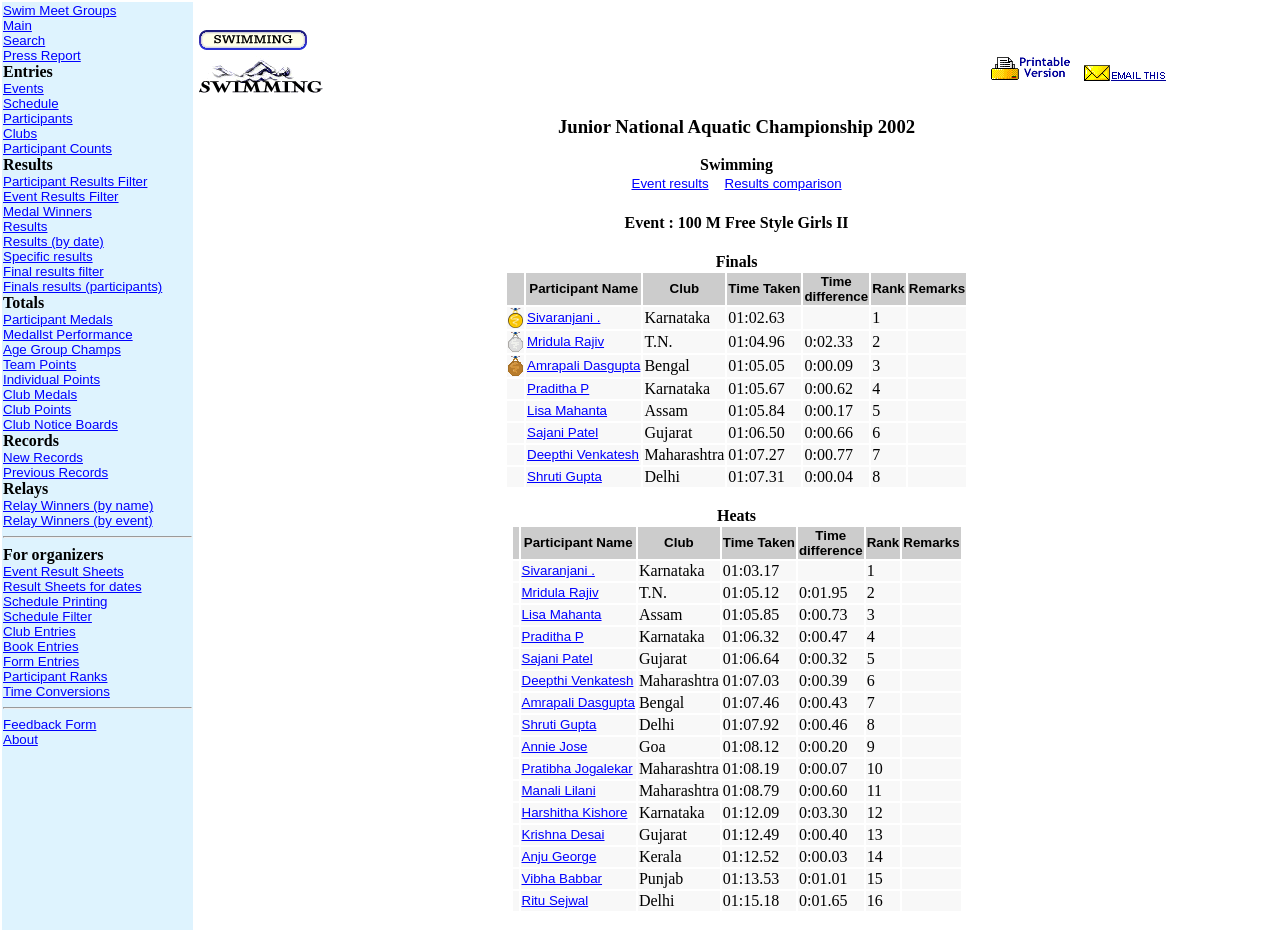 The width and height of the screenshot is (1280, 932). Describe the element at coordinates (559, 790) in the screenshot. I see `Manali Lilani` at that location.